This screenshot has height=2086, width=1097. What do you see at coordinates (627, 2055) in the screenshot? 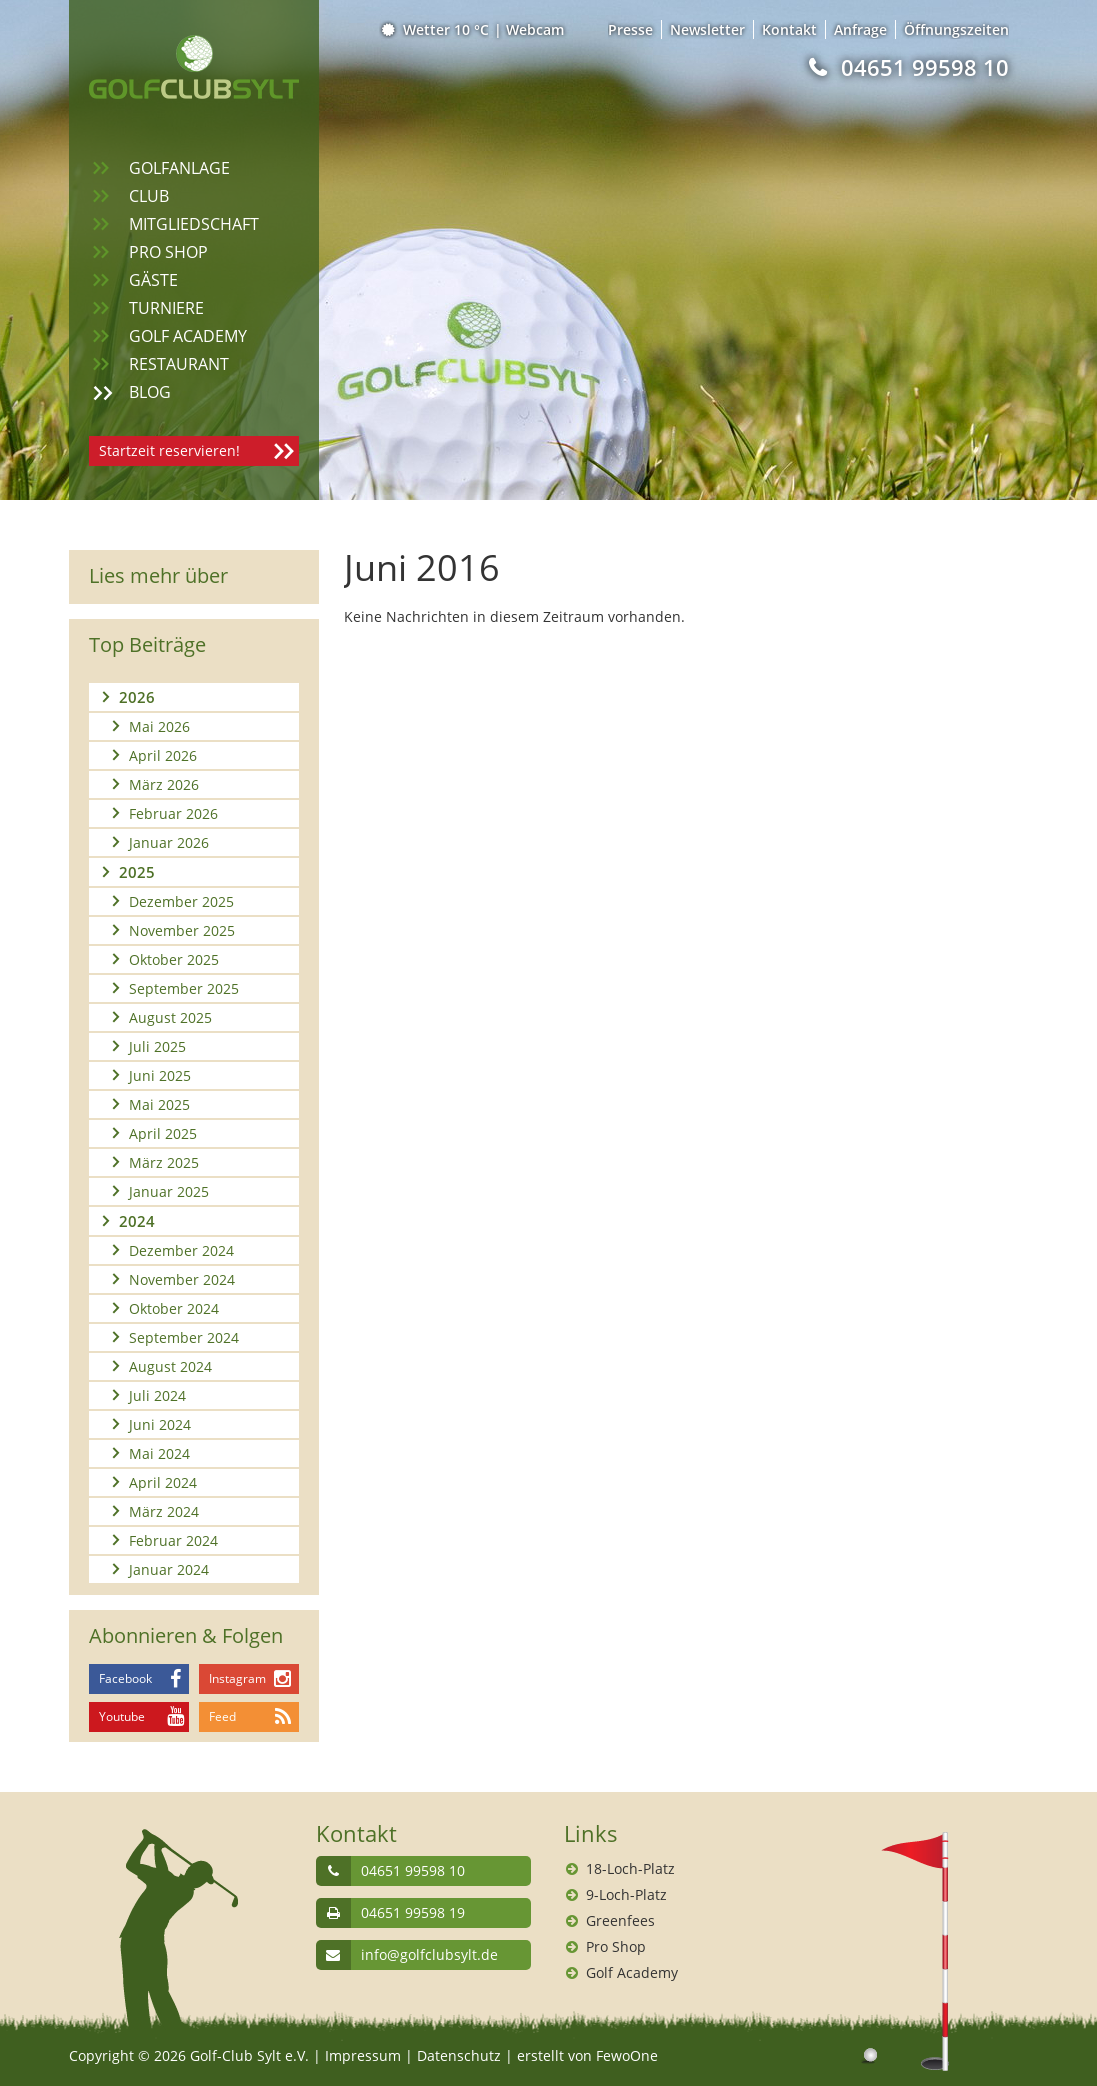
I see `FewoOne` at bounding box center [627, 2055].